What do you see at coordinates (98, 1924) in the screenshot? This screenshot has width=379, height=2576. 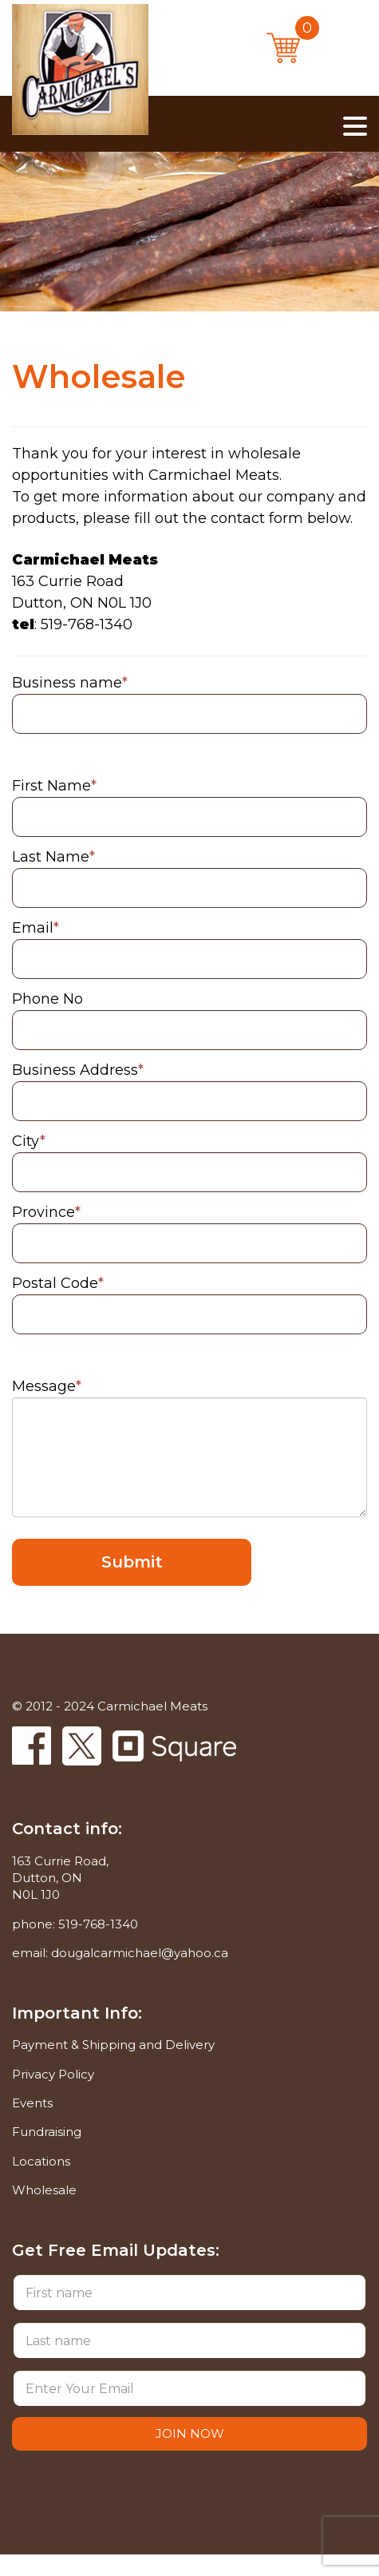 I see `519-768-1340` at bounding box center [98, 1924].